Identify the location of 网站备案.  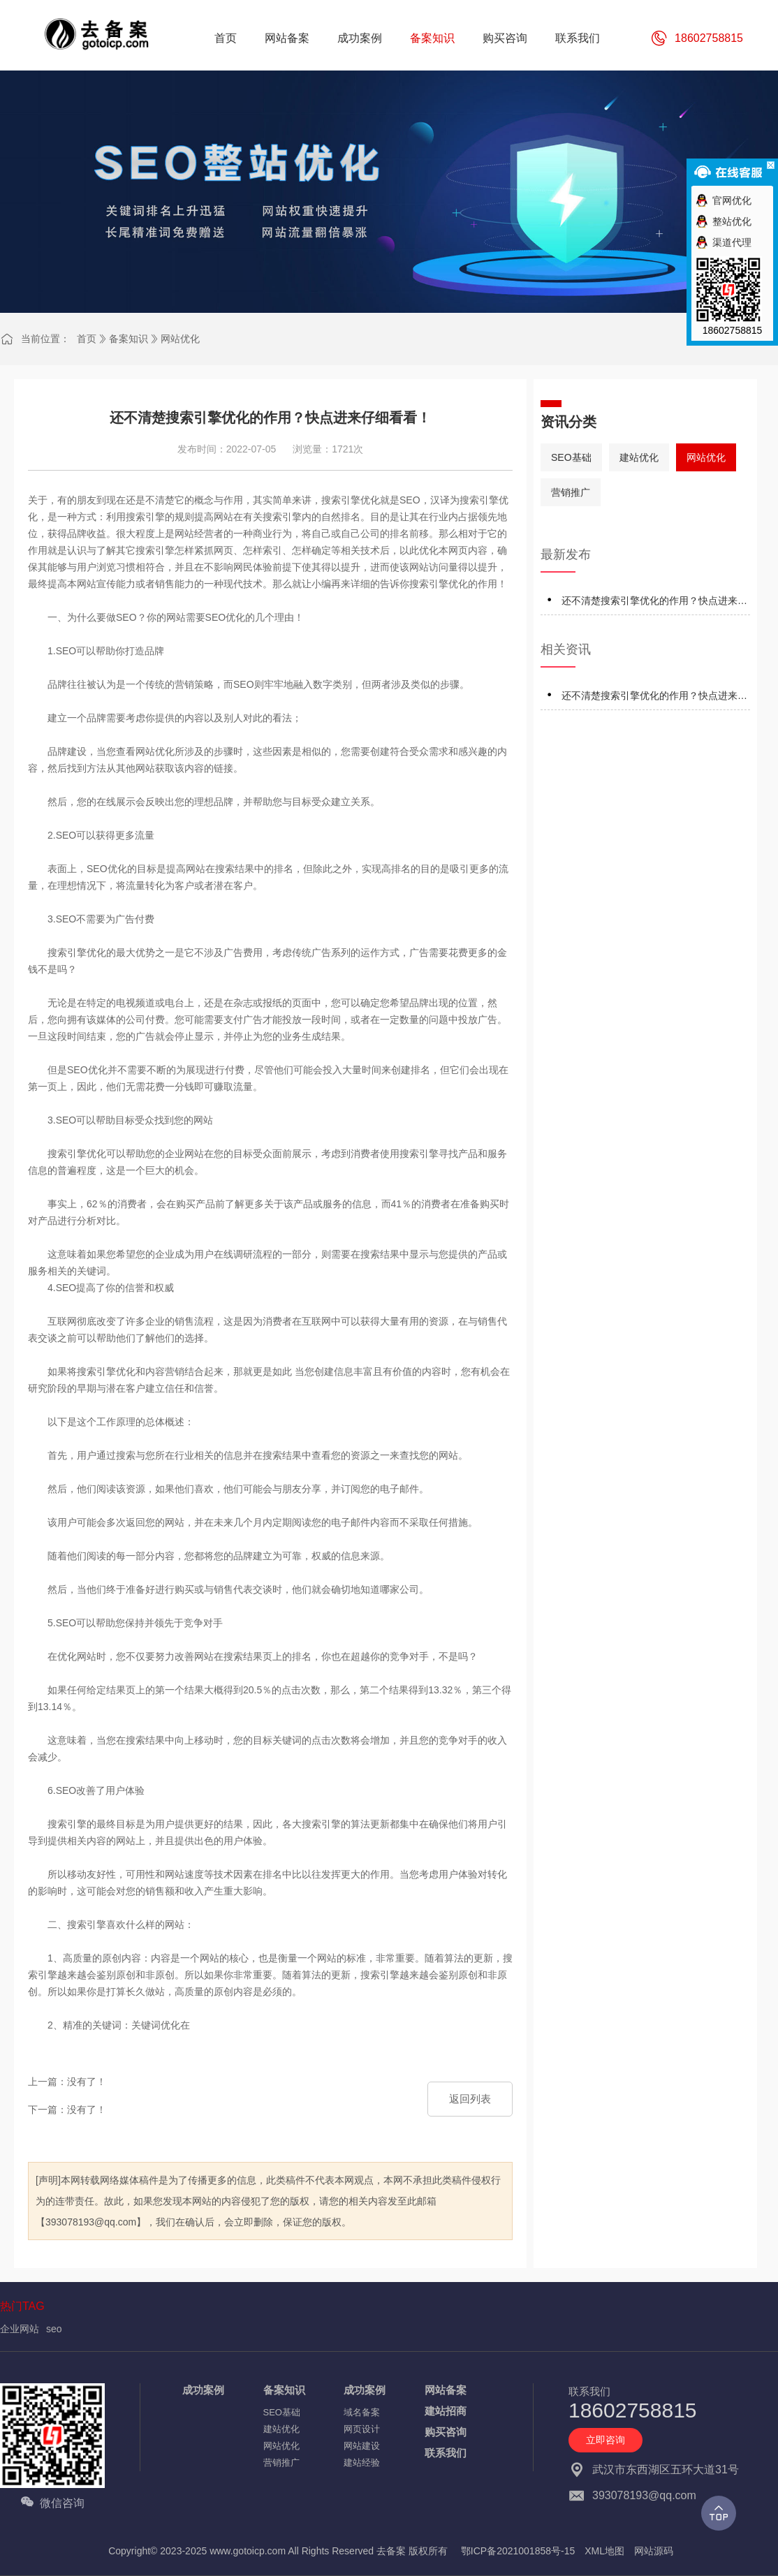
(446, 2390).